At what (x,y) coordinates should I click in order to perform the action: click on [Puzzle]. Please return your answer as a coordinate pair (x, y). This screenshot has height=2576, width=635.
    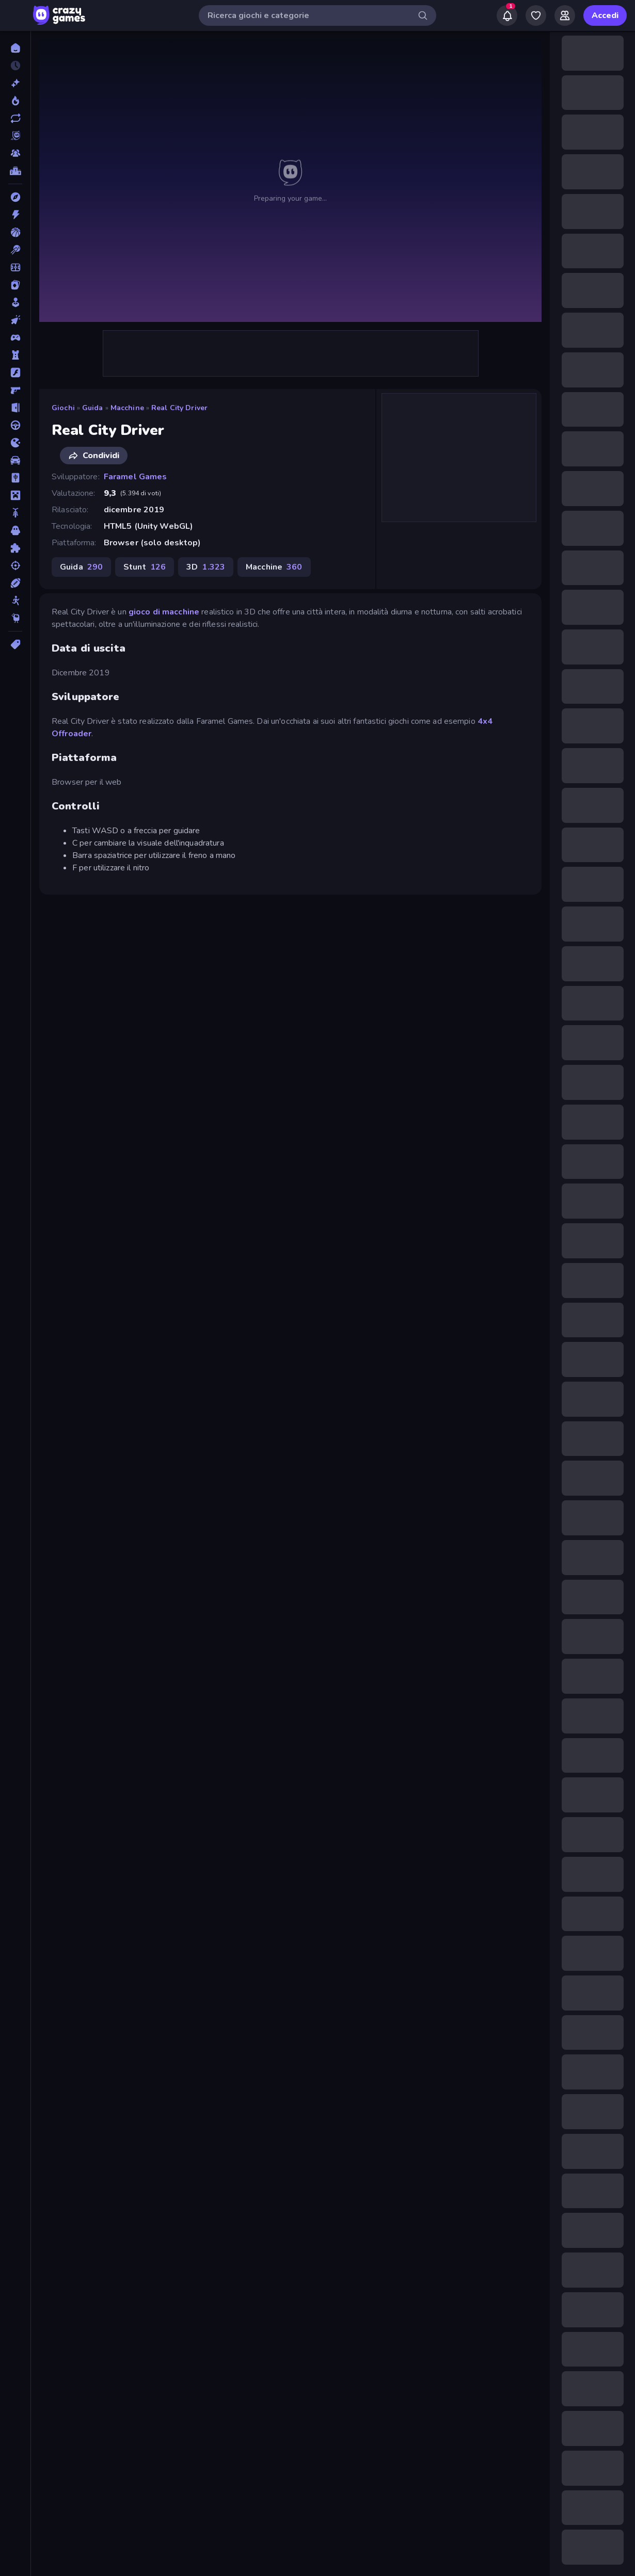
    Looking at the image, I should click on (15, 548).